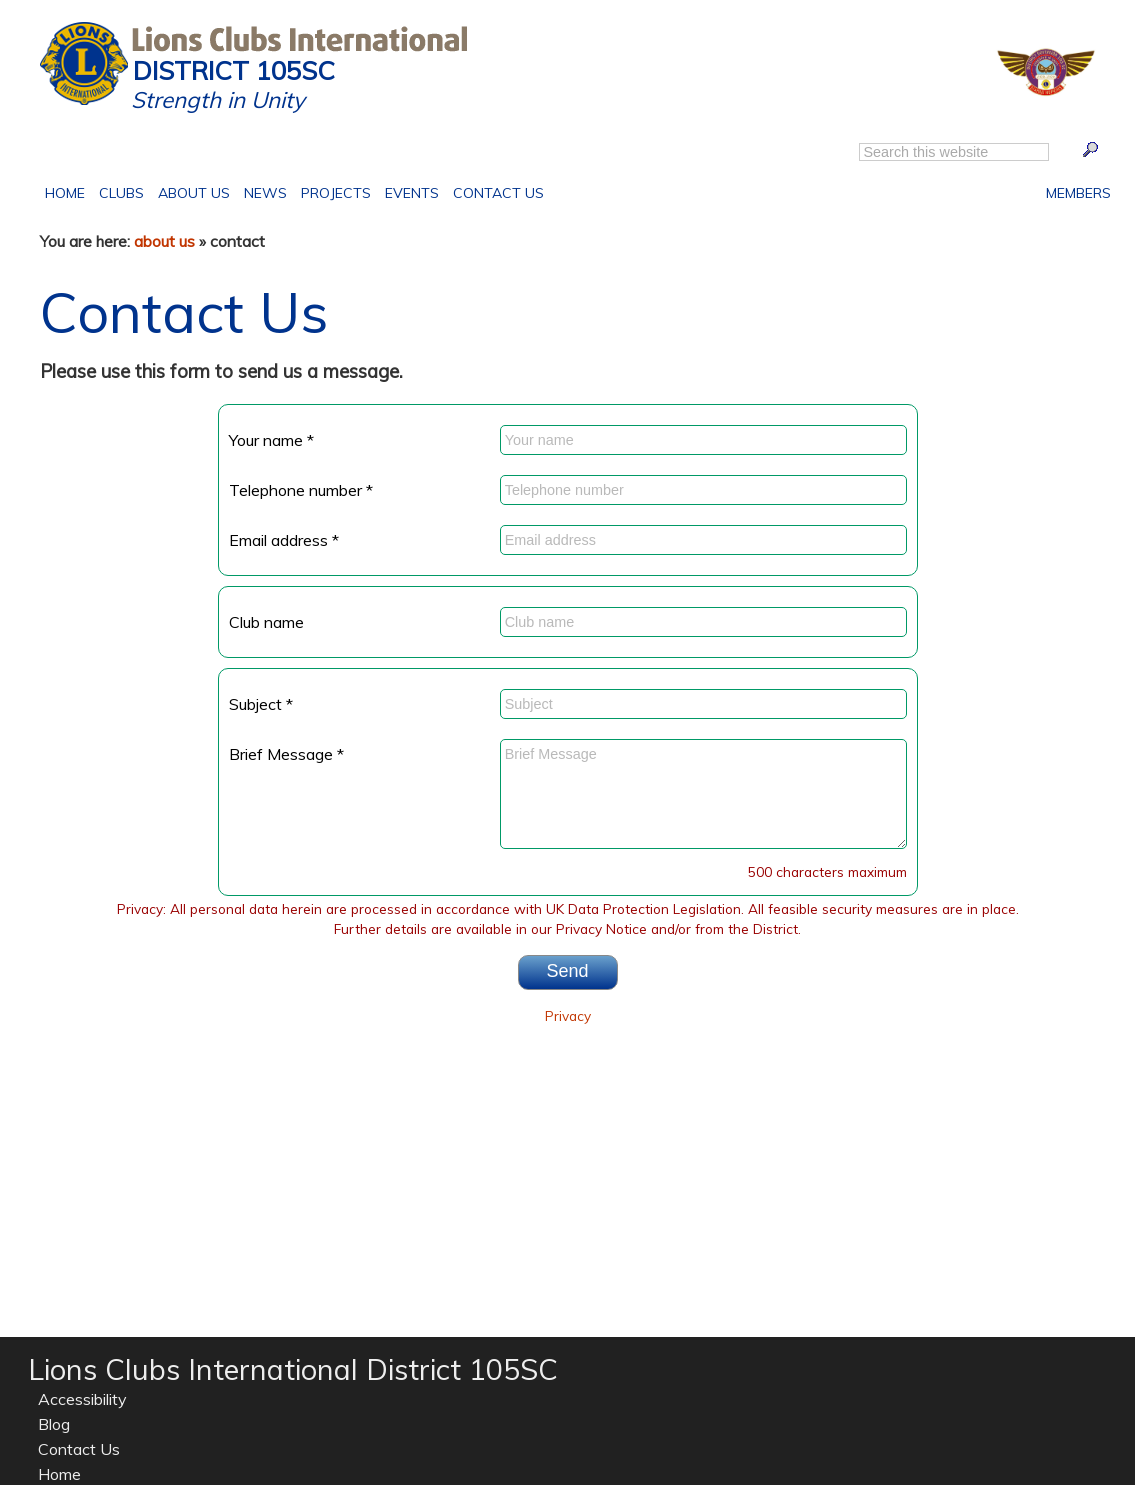 Image resolution: width=1135 pixels, height=1485 pixels. Describe the element at coordinates (271, 440) in the screenshot. I see `Your name *` at that location.